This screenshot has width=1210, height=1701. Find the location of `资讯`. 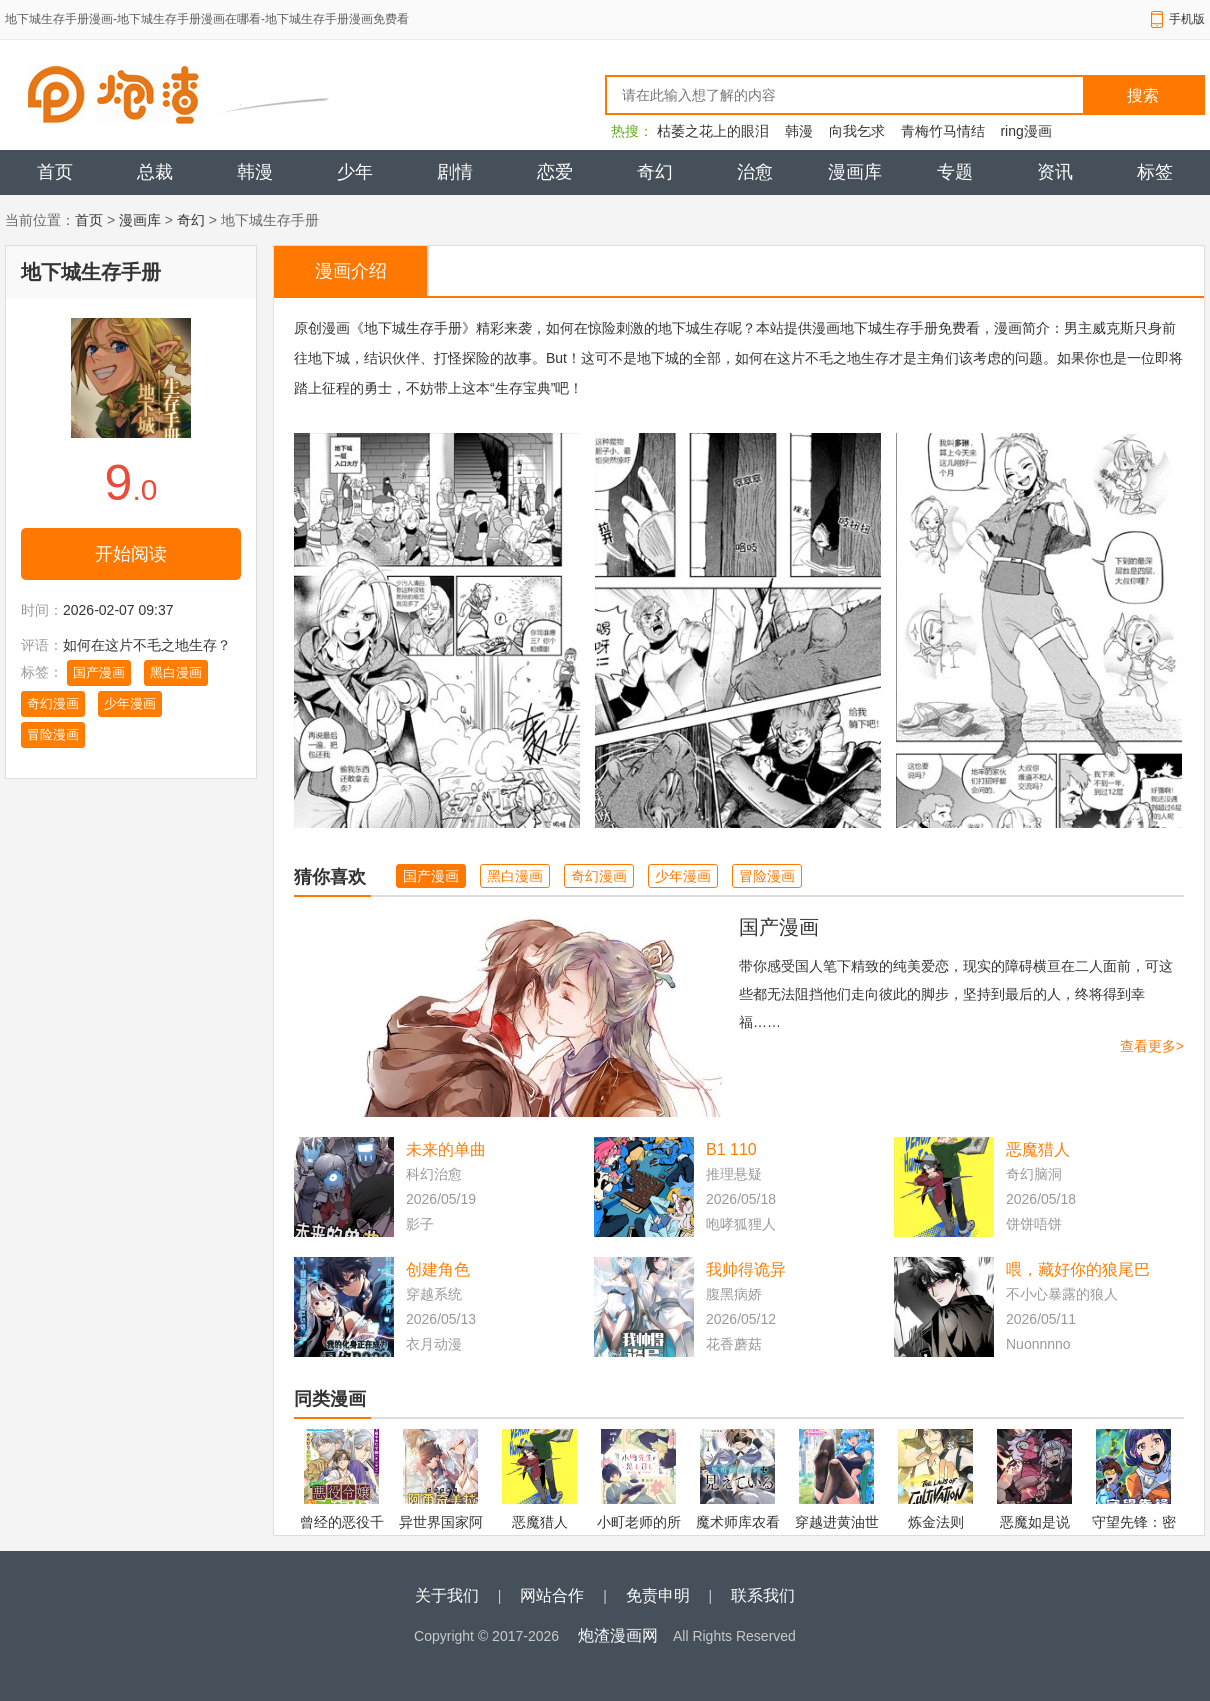

资讯 is located at coordinates (1055, 172).